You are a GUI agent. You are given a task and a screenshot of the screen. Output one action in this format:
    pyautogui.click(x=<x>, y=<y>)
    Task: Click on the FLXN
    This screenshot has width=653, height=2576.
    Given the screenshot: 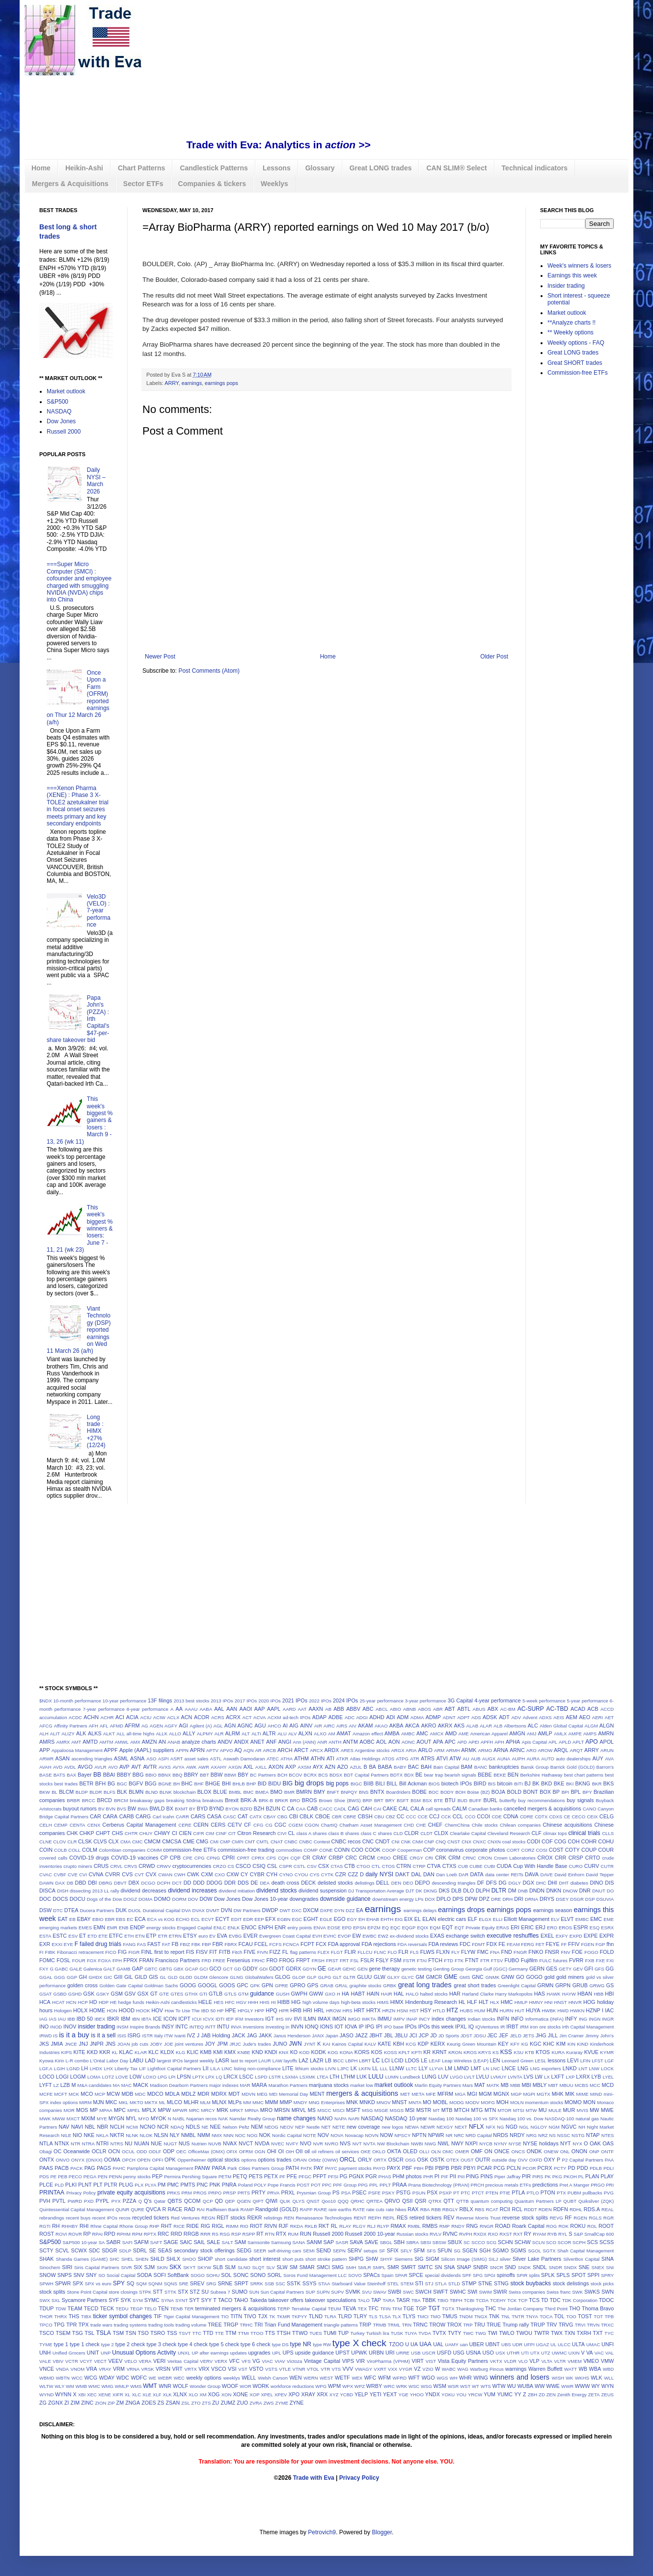 What is the action you would take?
    pyautogui.click(x=443, y=1952)
    